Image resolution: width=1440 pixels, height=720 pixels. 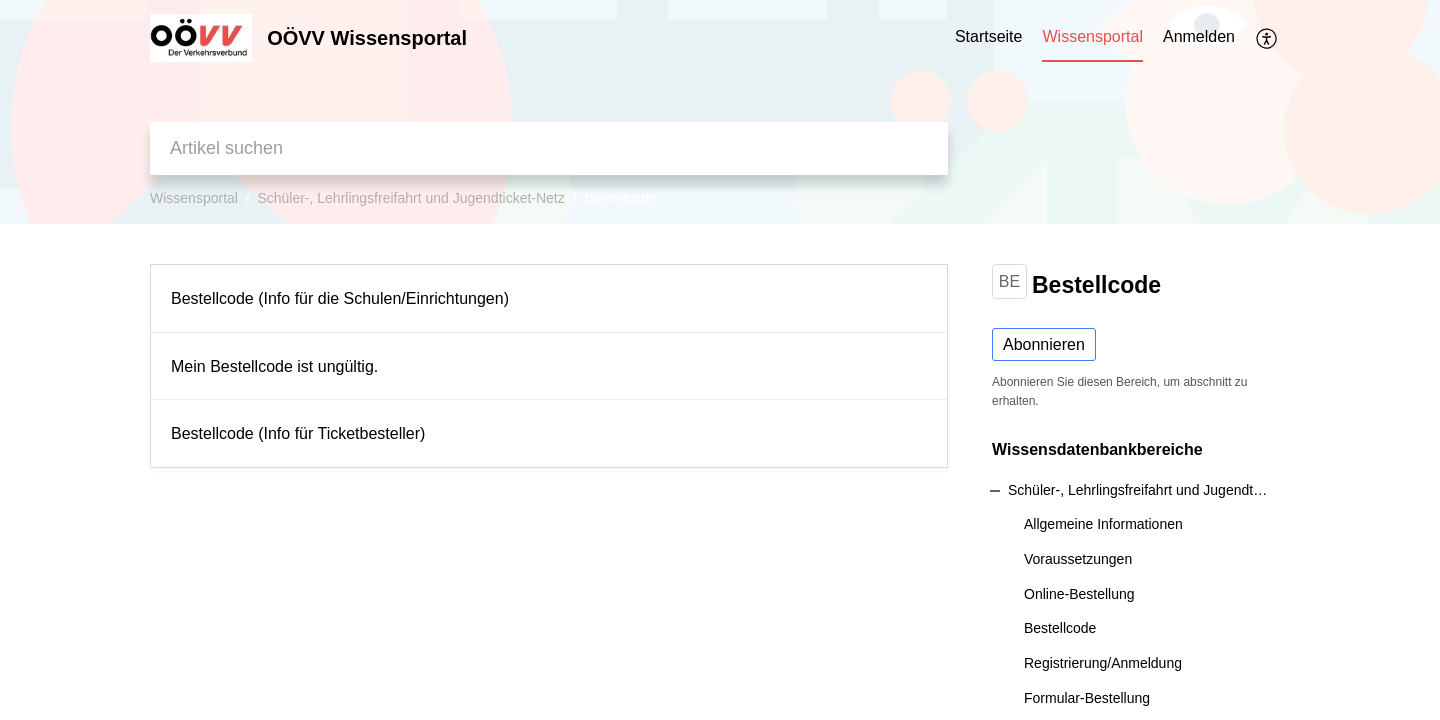 I want to click on Bestellcode (Info für die Schulen/Einrichtungen), so click(x=340, y=298).